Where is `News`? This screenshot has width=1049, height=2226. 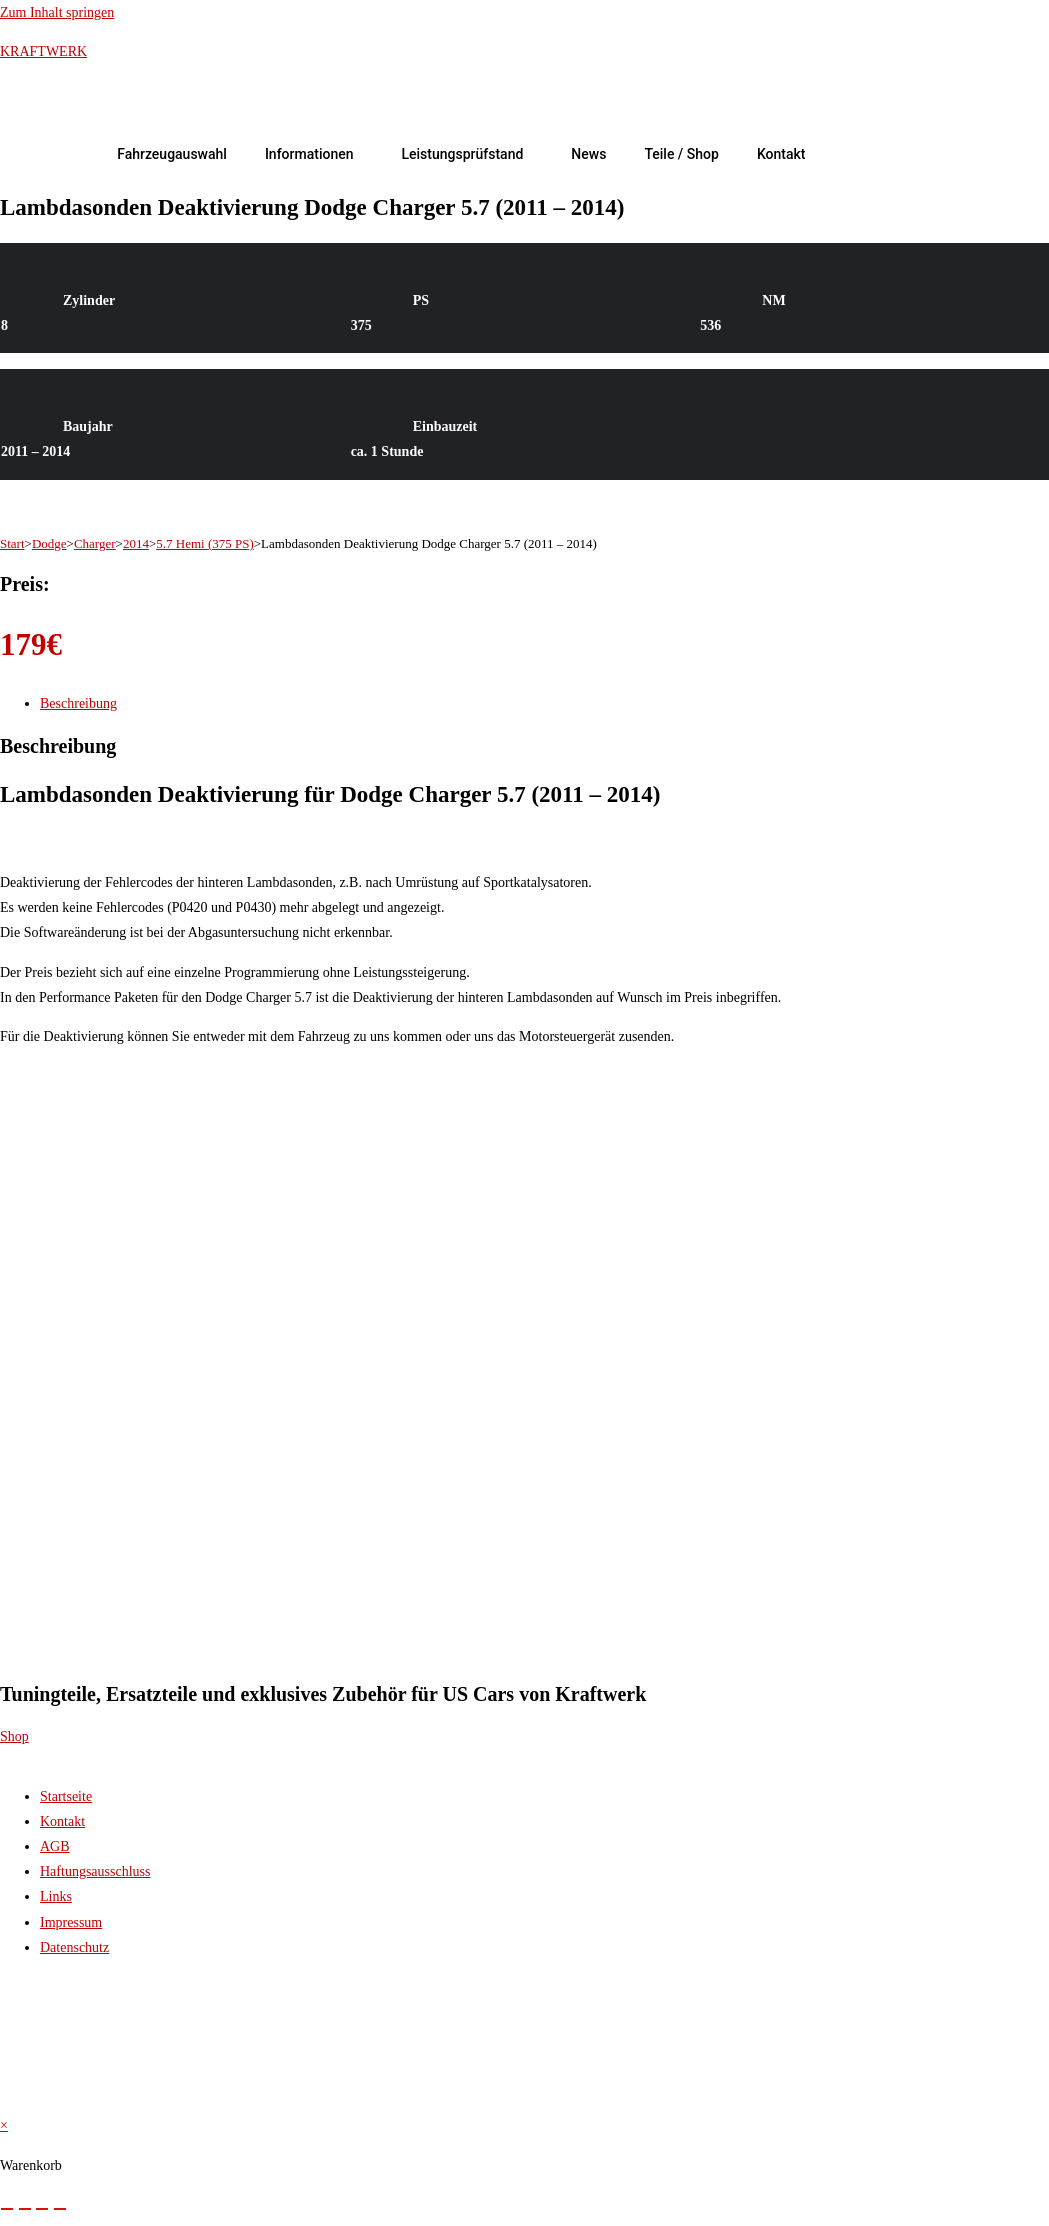
News is located at coordinates (588, 154).